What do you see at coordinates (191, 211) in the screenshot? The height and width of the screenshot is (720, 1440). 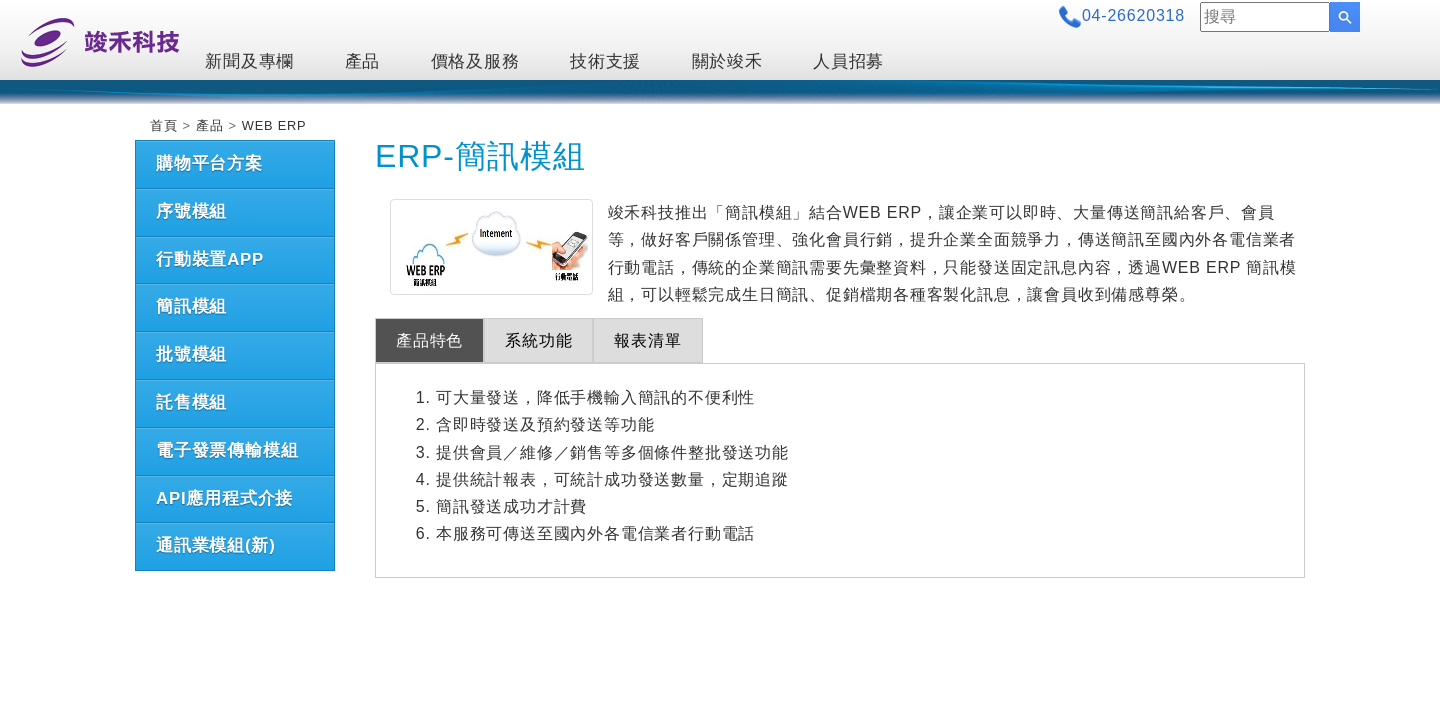 I see `序號模組` at bounding box center [191, 211].